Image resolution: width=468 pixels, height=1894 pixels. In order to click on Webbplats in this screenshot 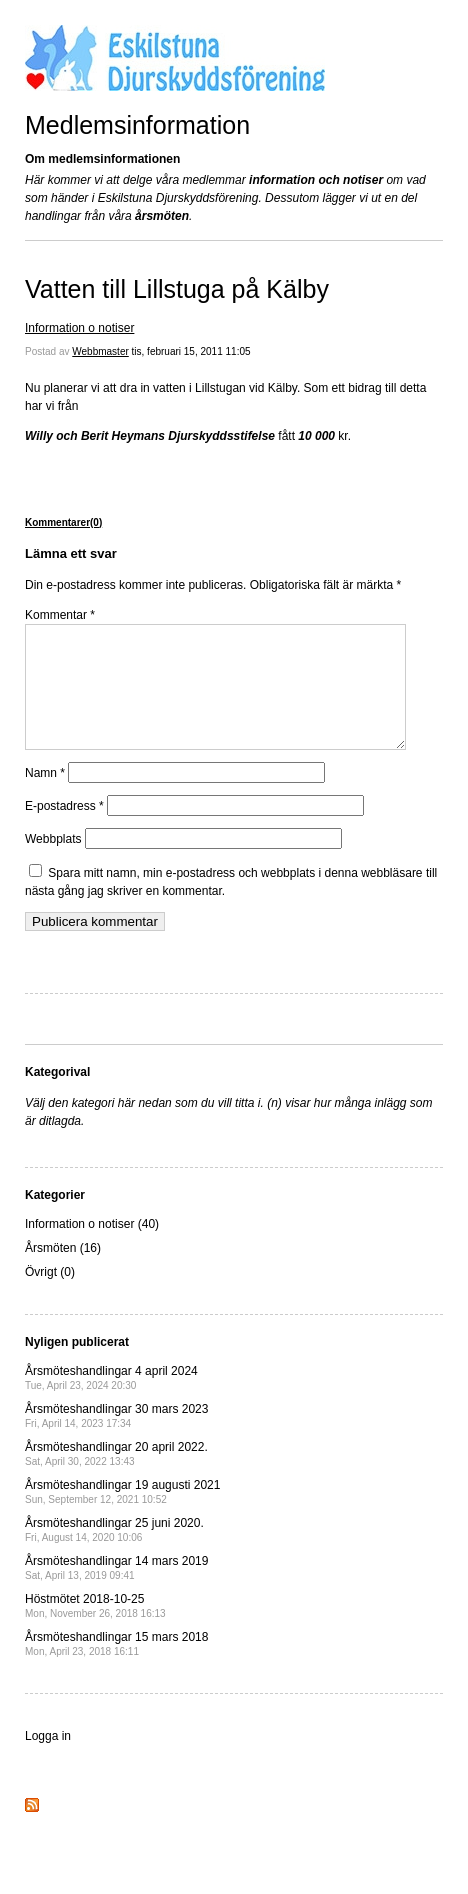, I will do `click(53, 863)`.